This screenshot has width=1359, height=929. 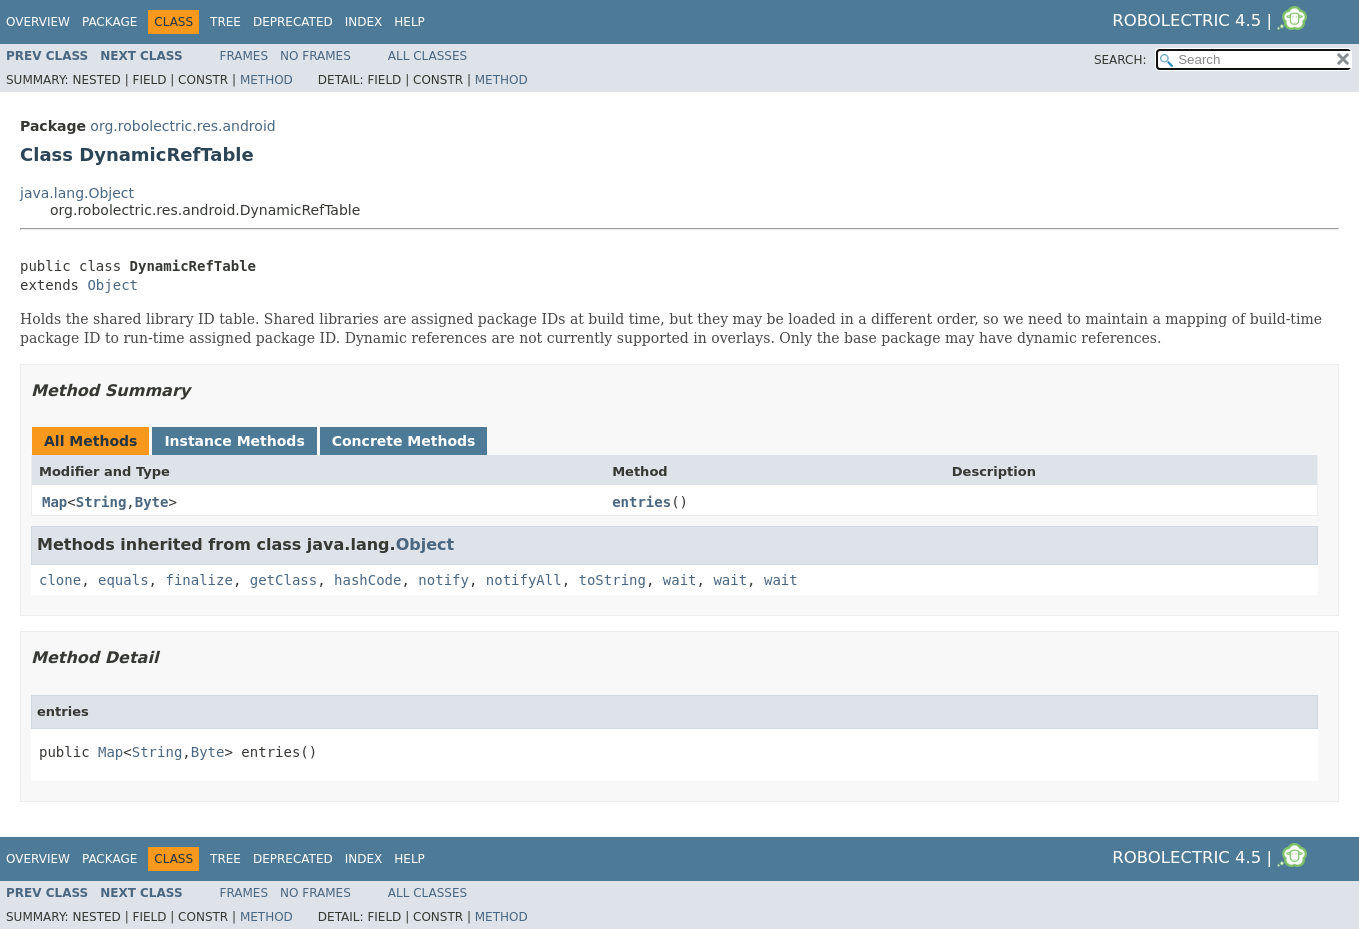 What do you see at coordinates (266, 80) in the screenshot?
I see `Method` at bounding box center [266, 80].